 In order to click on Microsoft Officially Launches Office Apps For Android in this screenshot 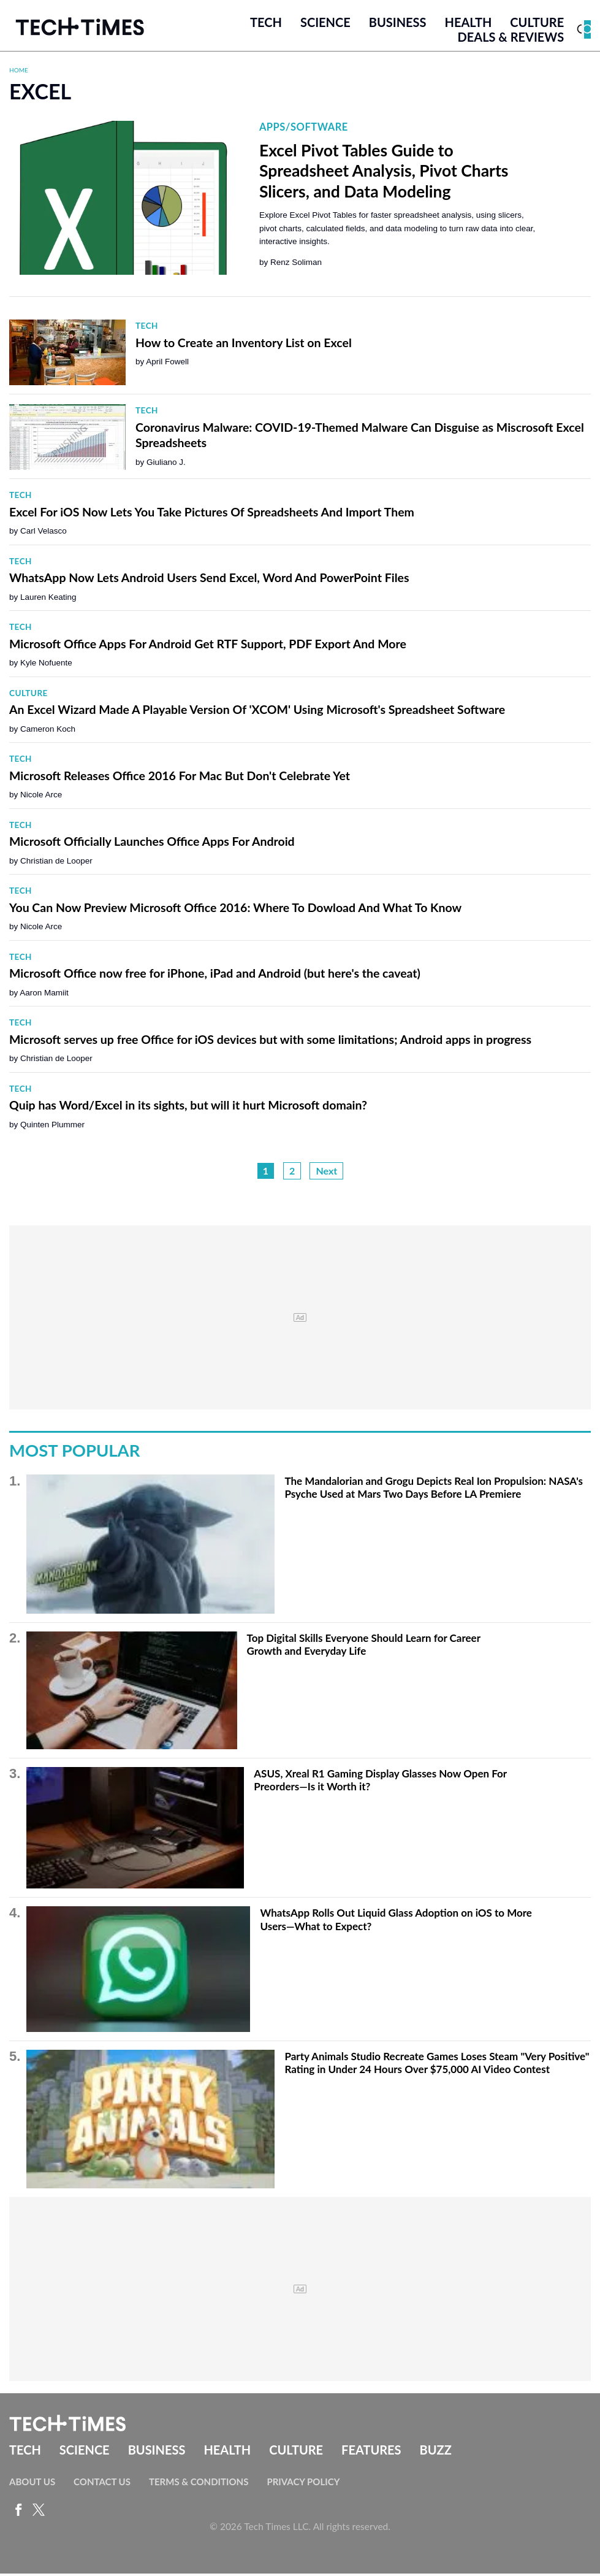, I will do `click(152, 844)`.